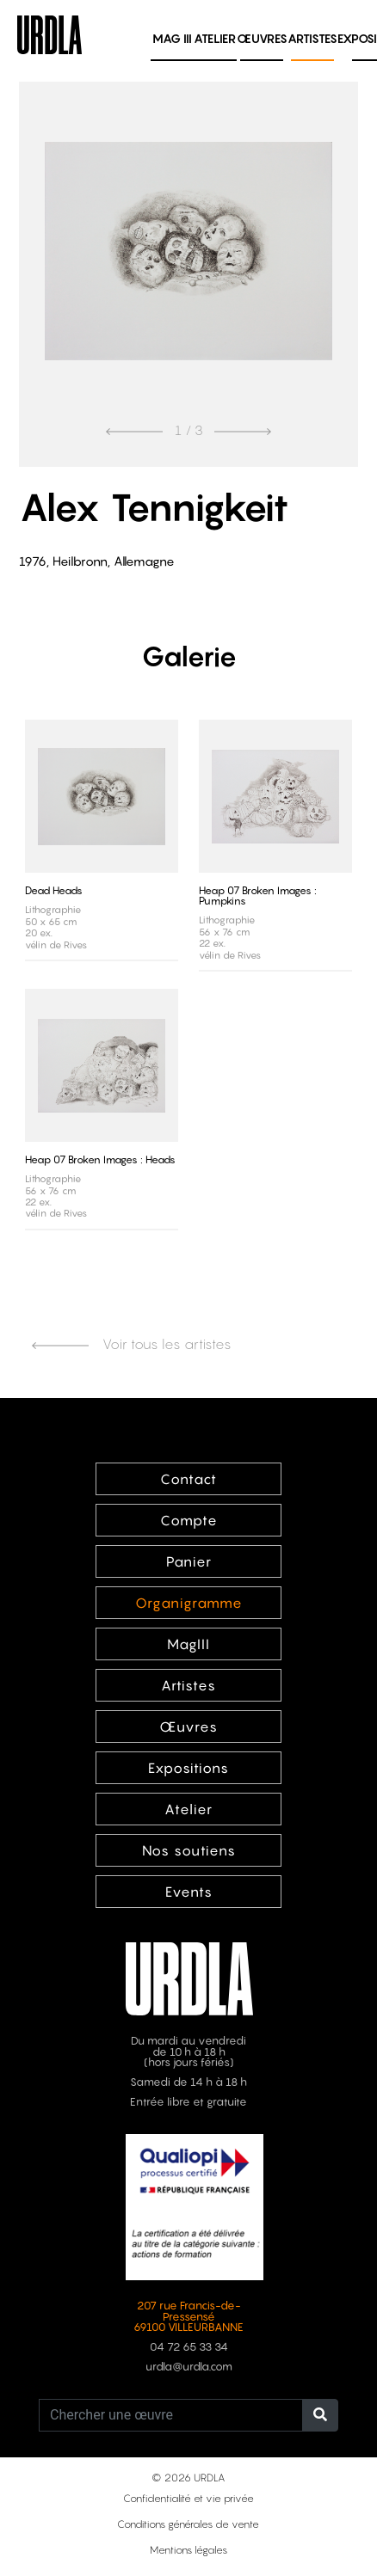 The width and height of the screenshot is (377, 2576). I want to click on MagIII, so click(188, 1644).